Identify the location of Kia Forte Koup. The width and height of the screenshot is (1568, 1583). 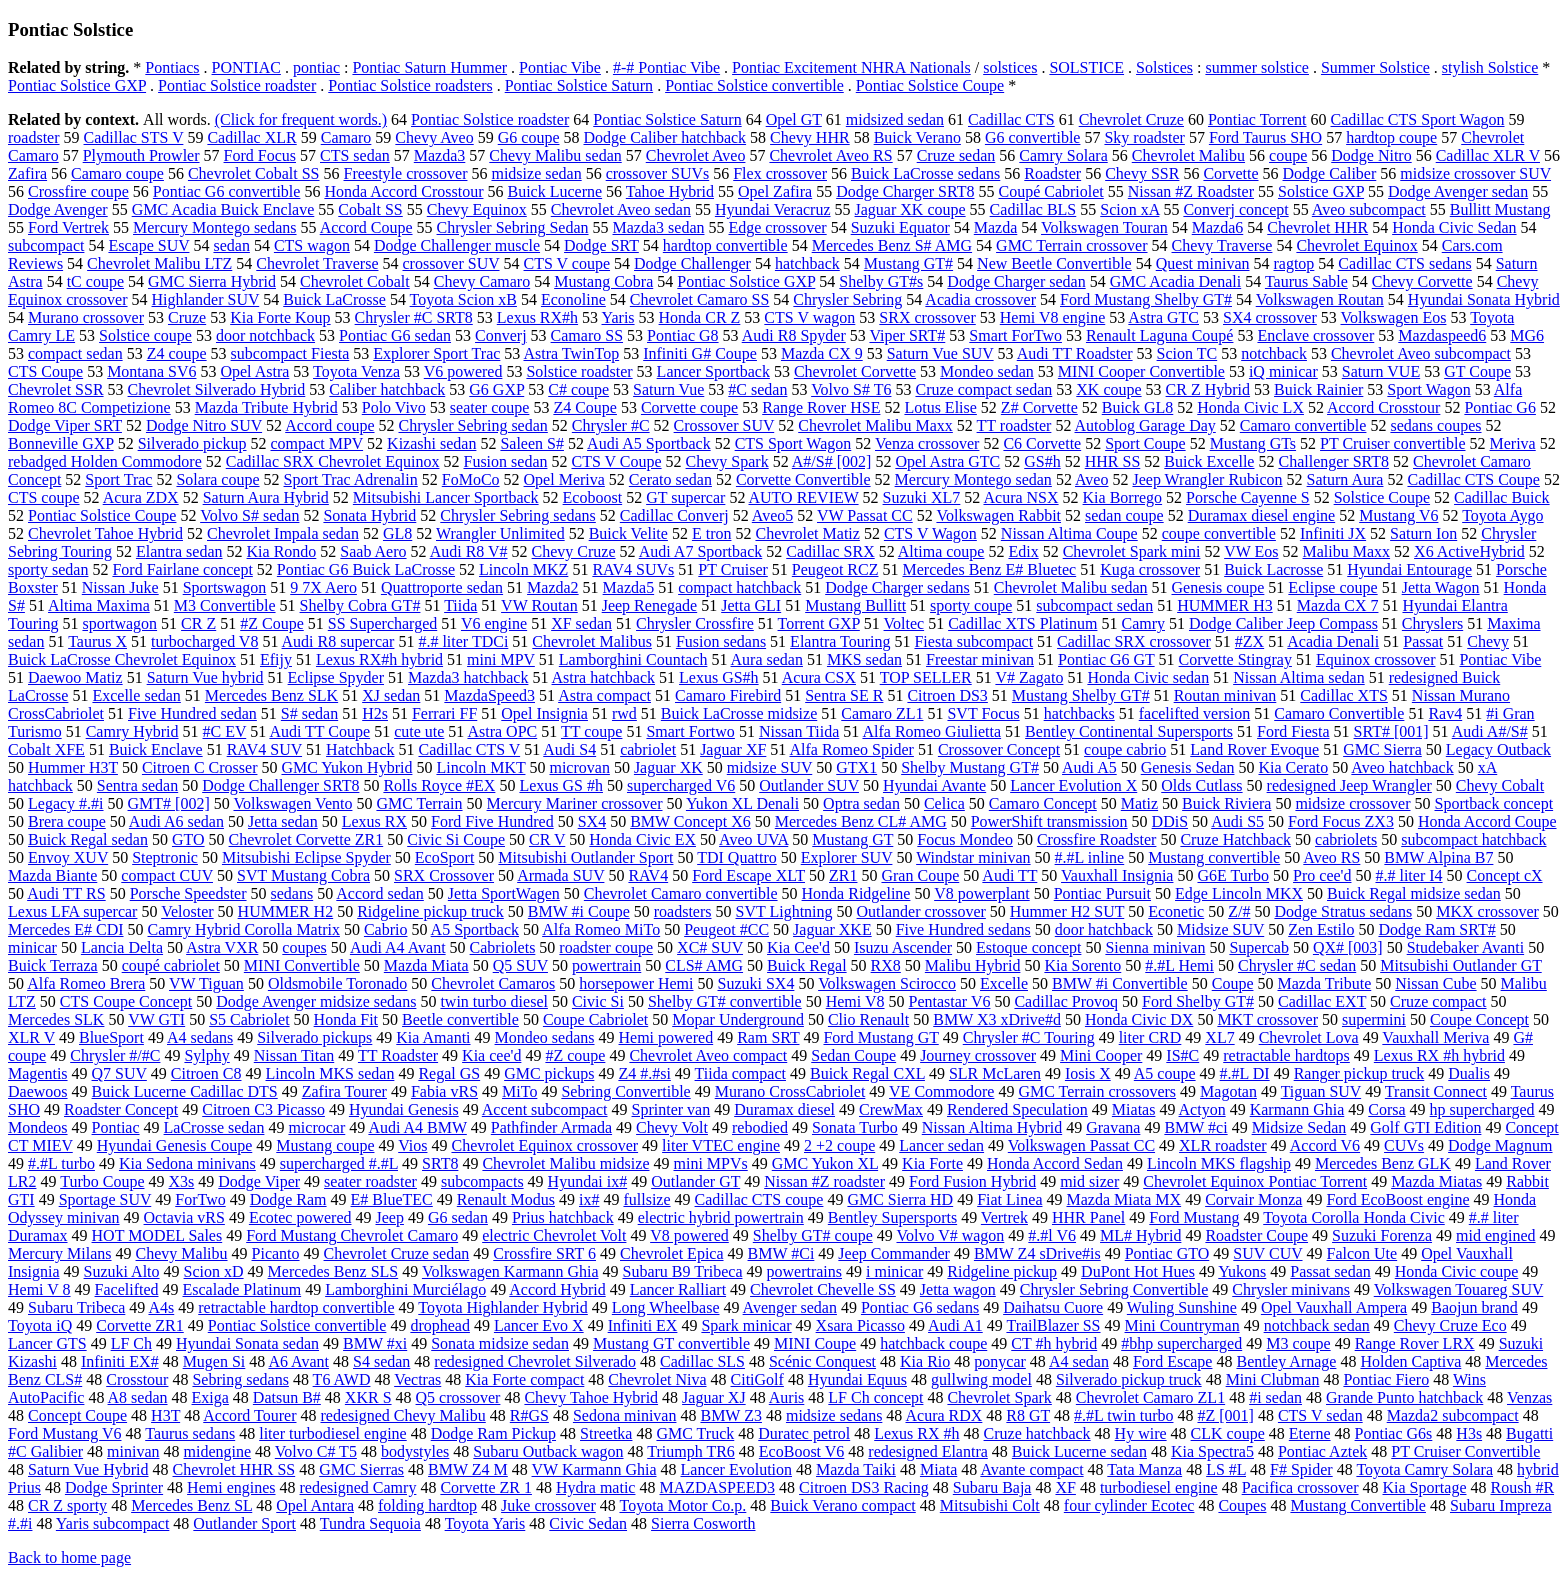
(280, 317).